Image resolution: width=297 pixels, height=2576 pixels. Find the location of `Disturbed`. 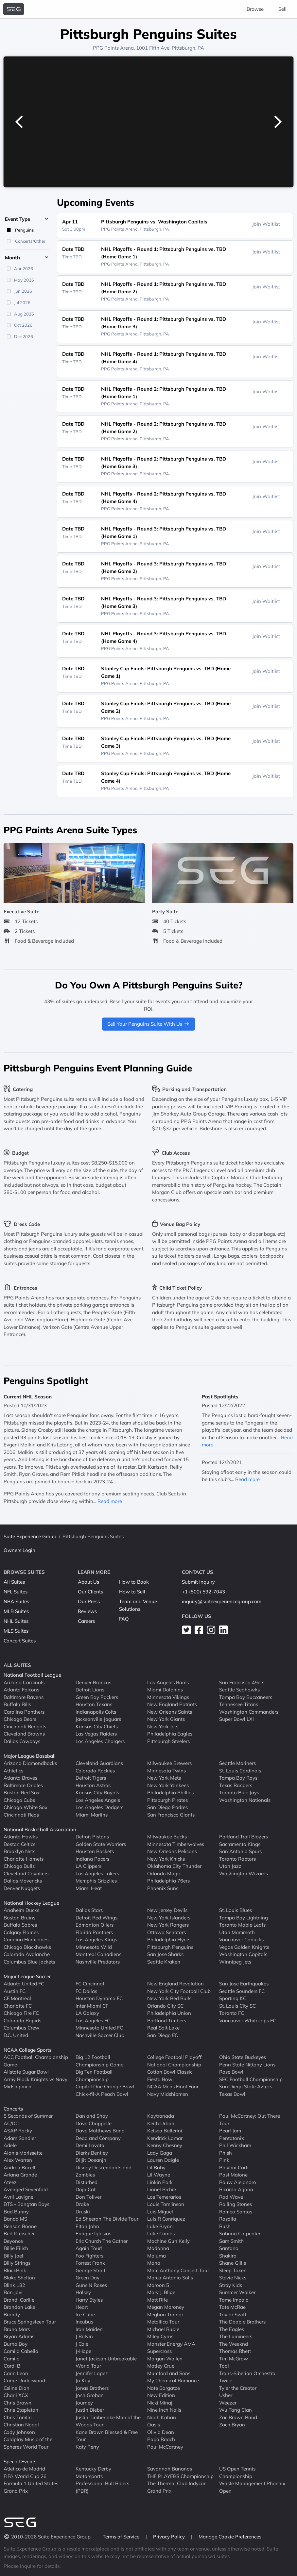

Disturbed is located at coordinates (86, 2182).